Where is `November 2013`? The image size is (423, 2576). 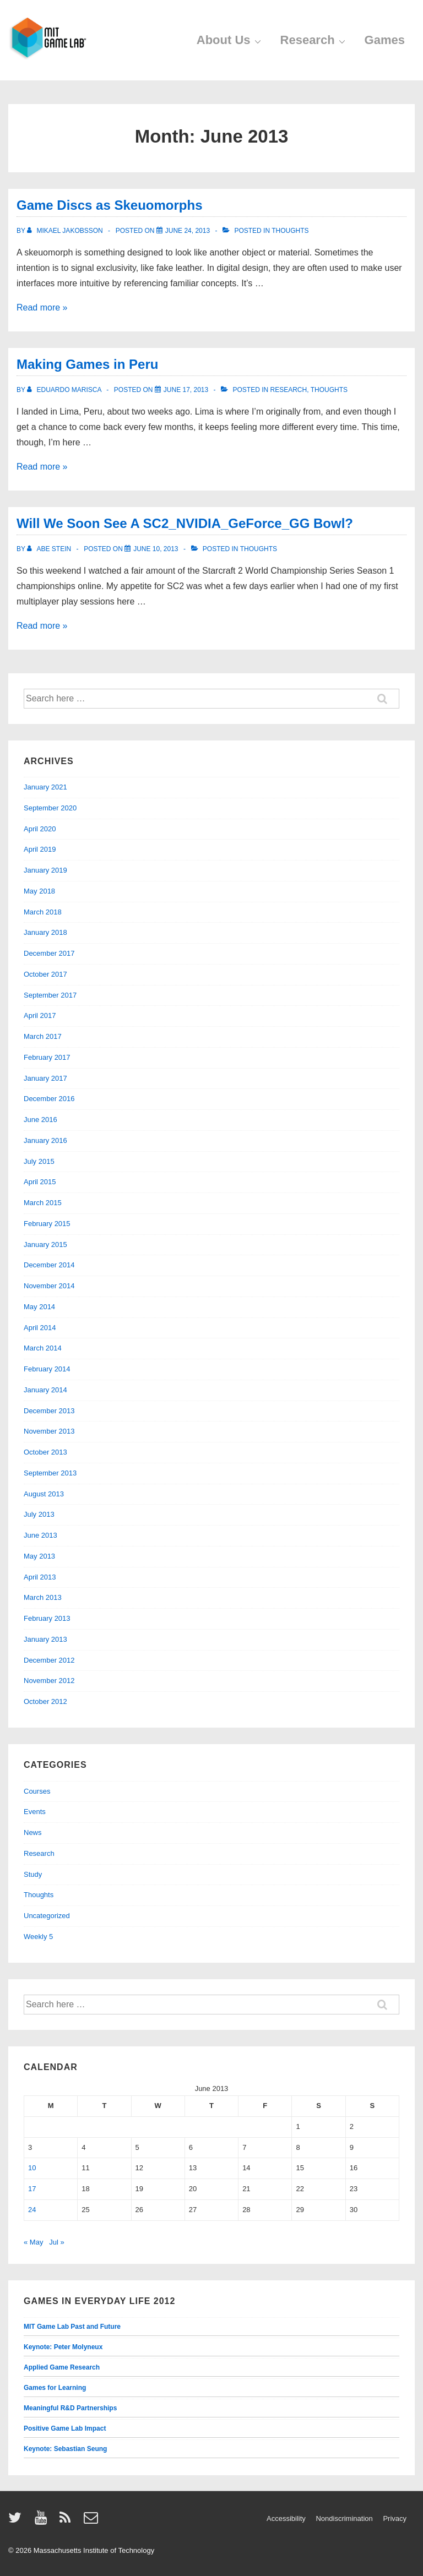 November 2013 is located at coordinates (49, 1431).